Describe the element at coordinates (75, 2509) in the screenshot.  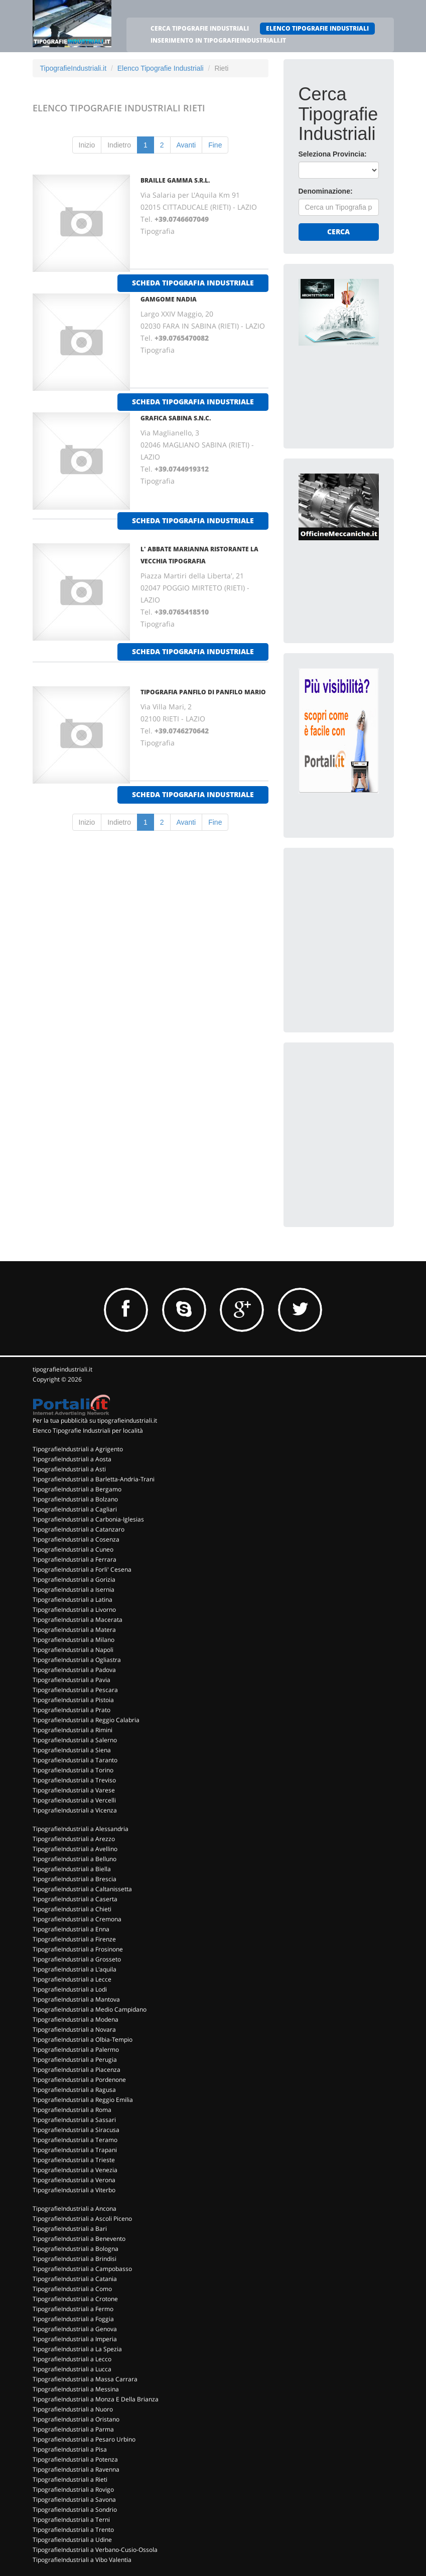
I see `TipografieIndustriali a Sondrio` at that location.